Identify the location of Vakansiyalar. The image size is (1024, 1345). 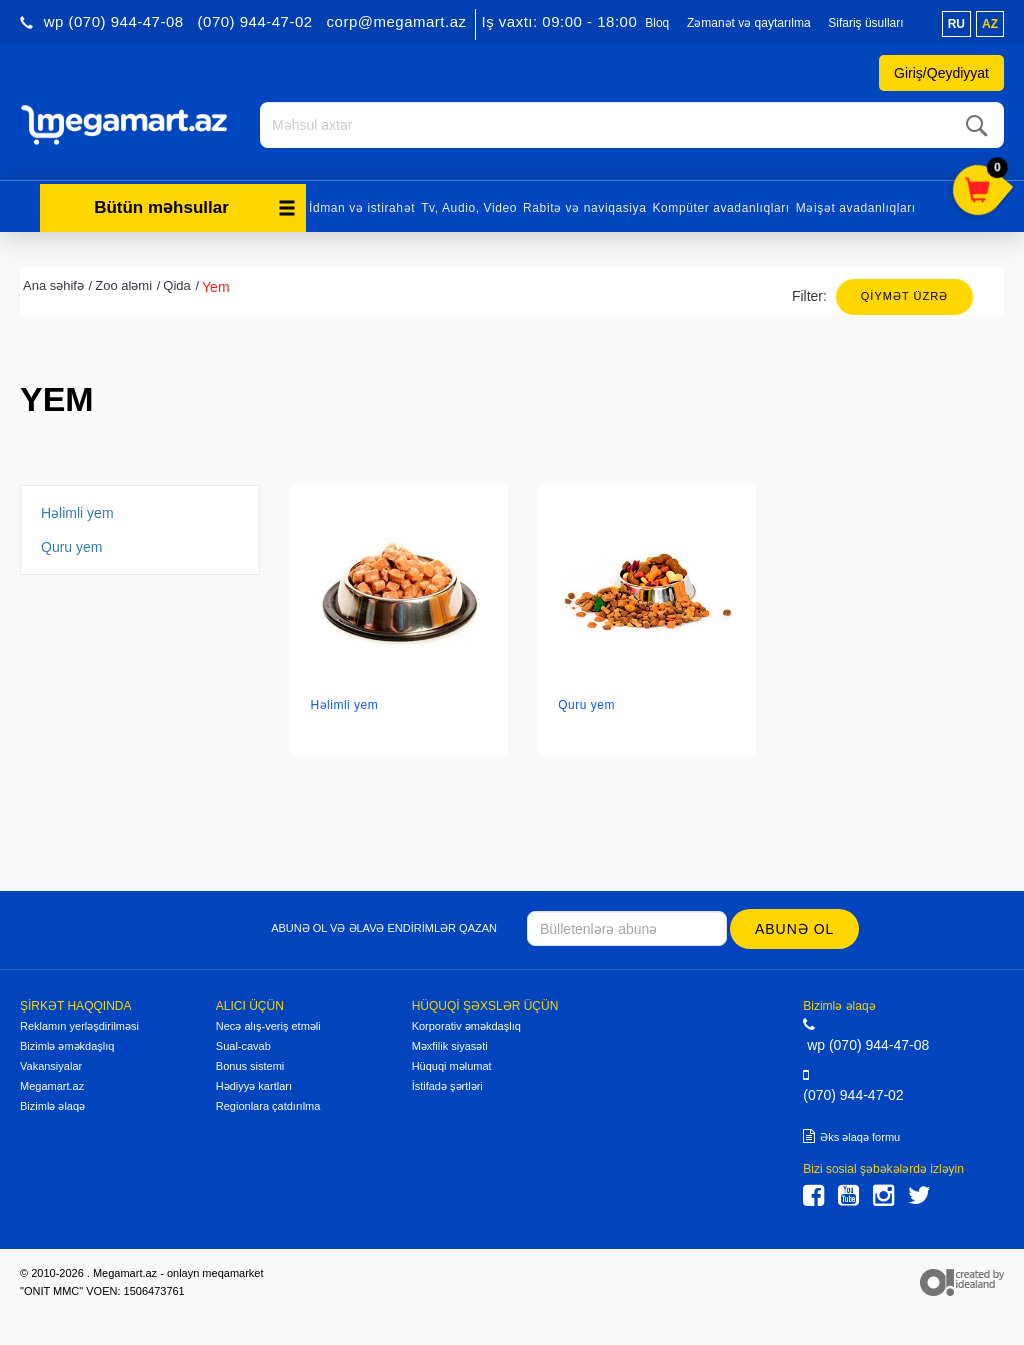
(51, 1066).